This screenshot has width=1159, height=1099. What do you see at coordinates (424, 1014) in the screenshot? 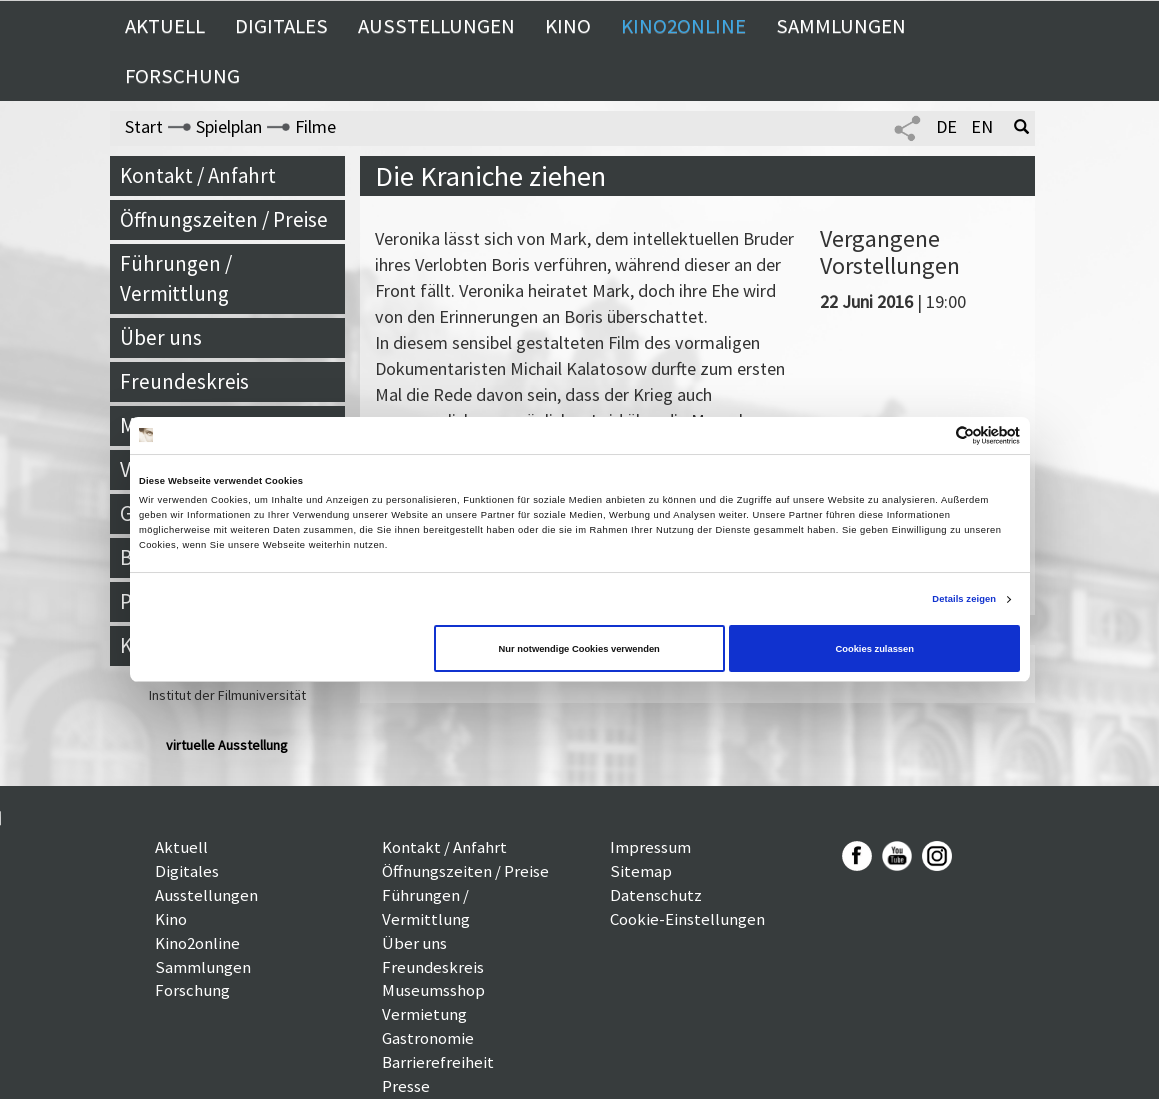
I see `Vermietung` at bounding box center [424, 1014].